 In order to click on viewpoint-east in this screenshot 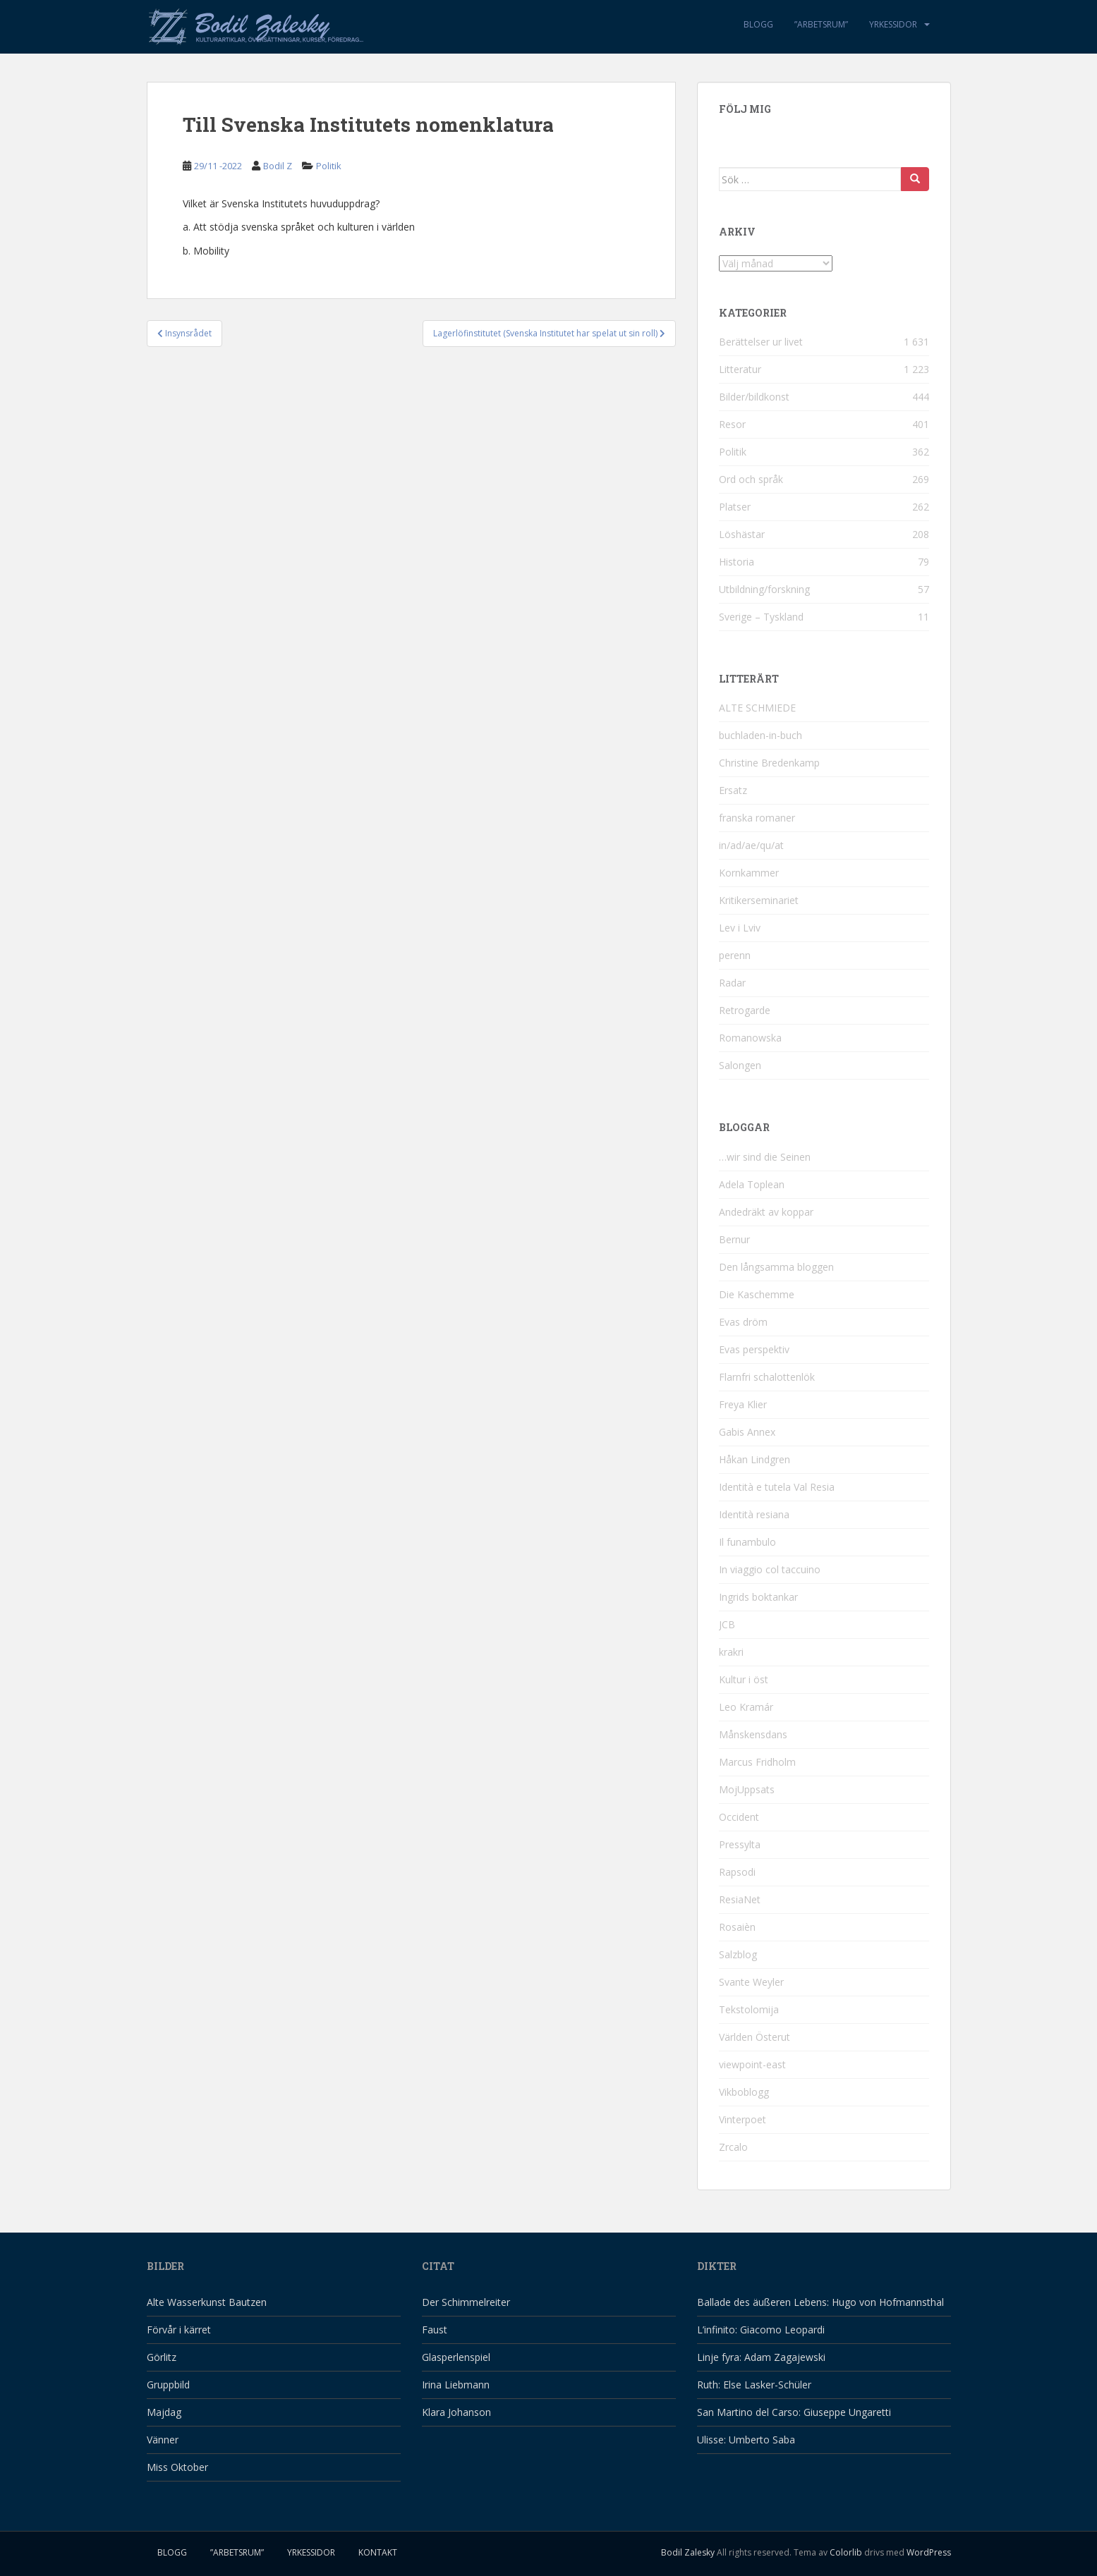, I will do `click(752, 2064)`.